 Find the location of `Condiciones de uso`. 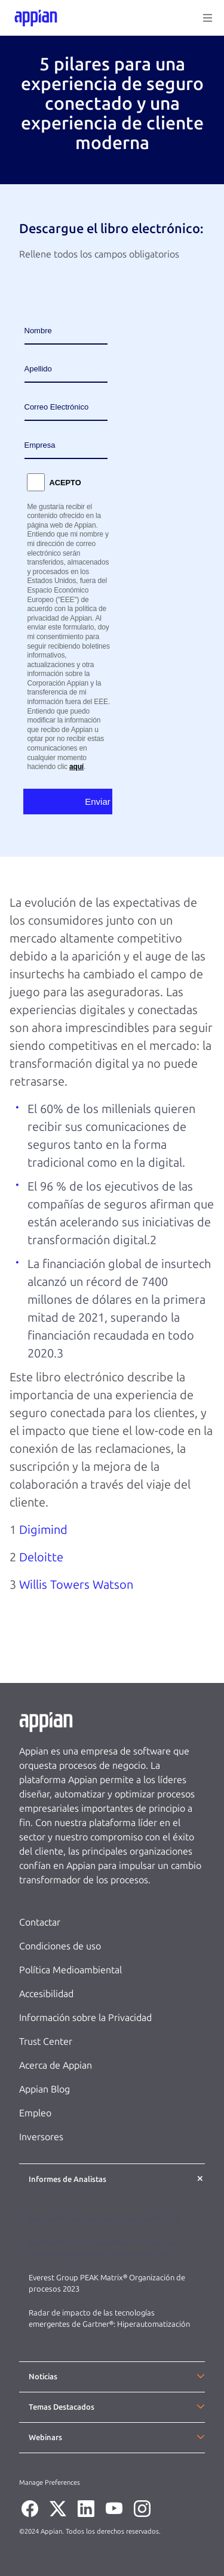

Condiciones de uso is located at coordinates (60, 1946).